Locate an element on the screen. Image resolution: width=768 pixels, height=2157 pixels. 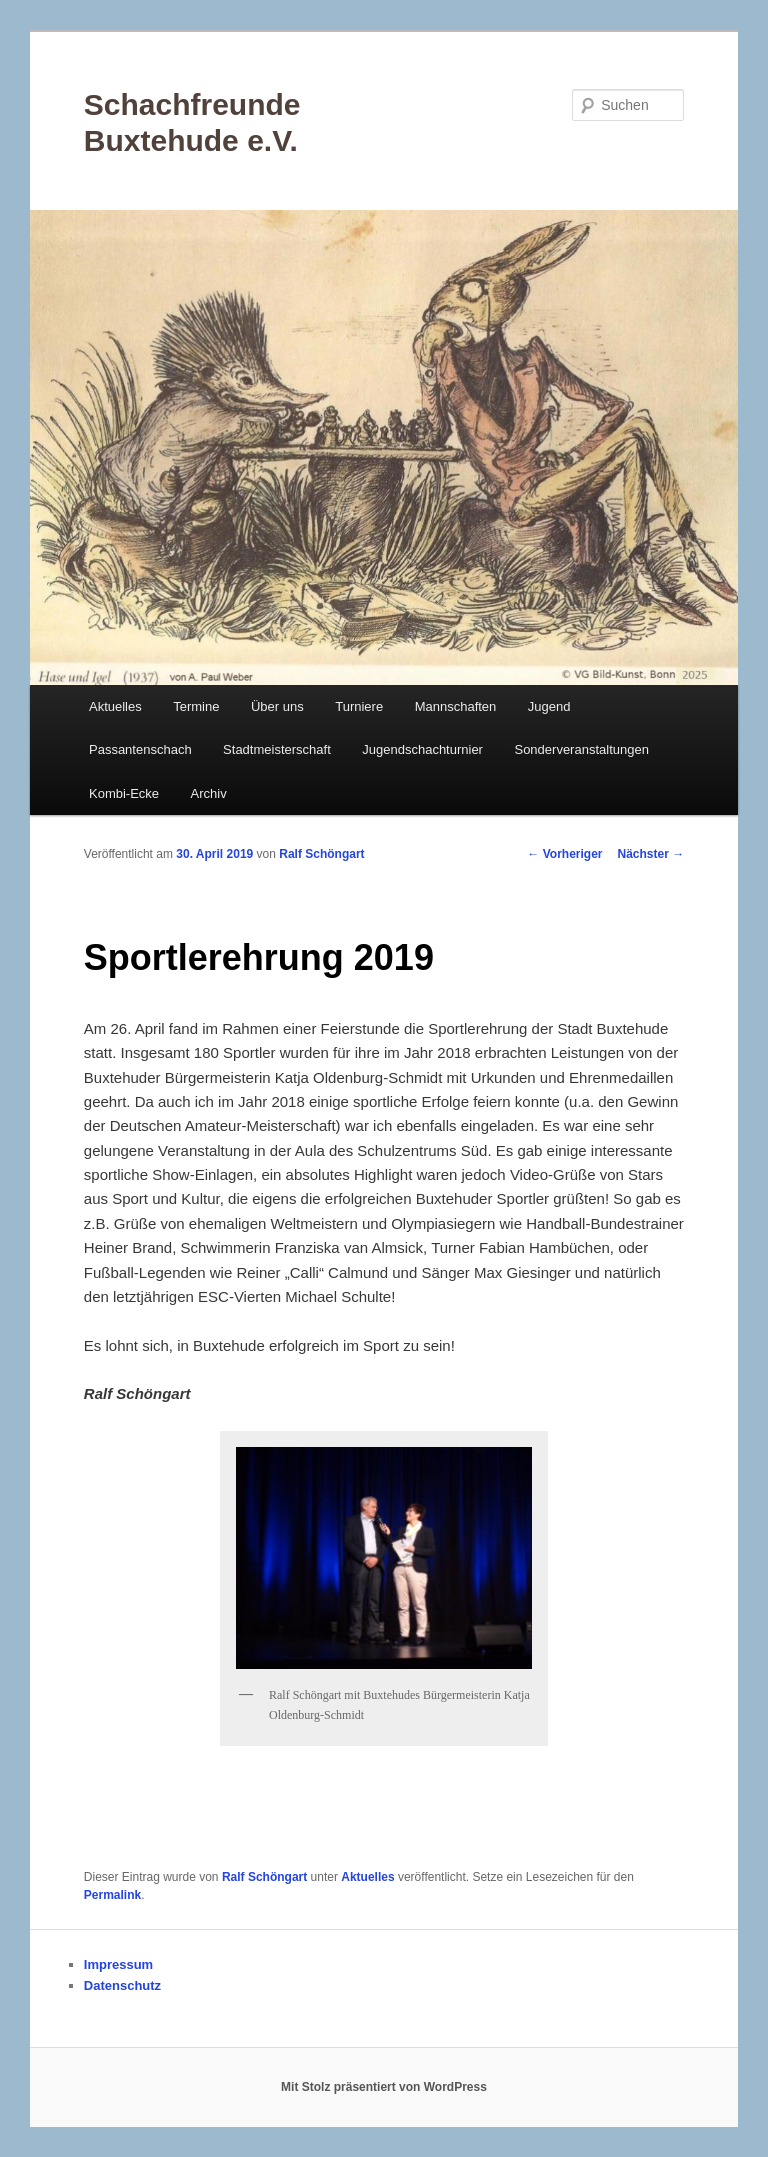
Jugend is located at coordinates (549, 706).